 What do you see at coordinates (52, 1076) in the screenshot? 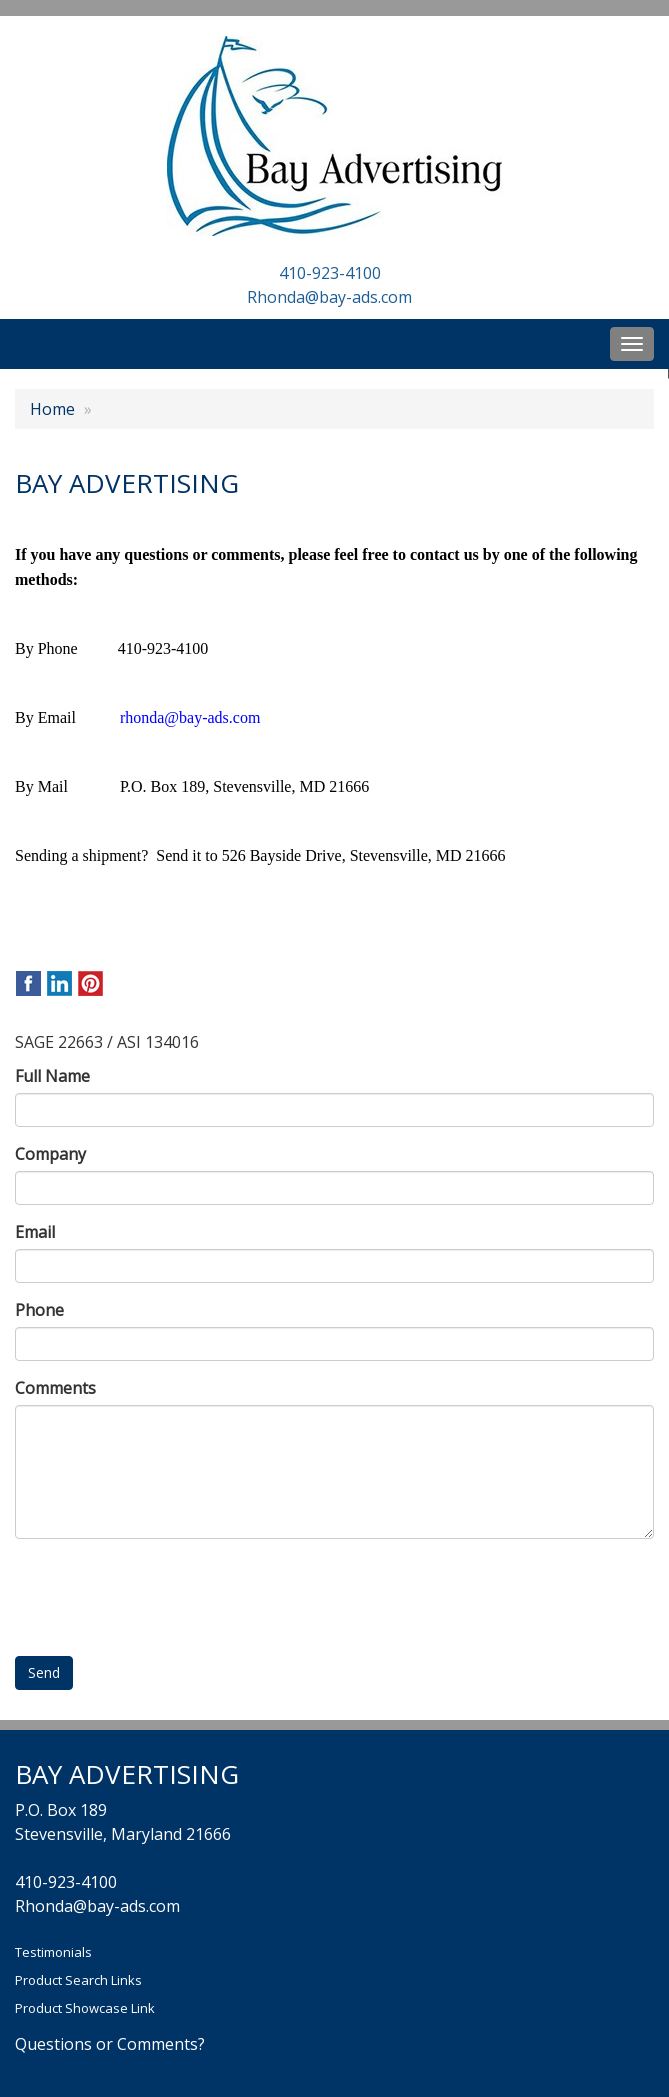
I see `Full Name` at bounding box center [52, 1076].